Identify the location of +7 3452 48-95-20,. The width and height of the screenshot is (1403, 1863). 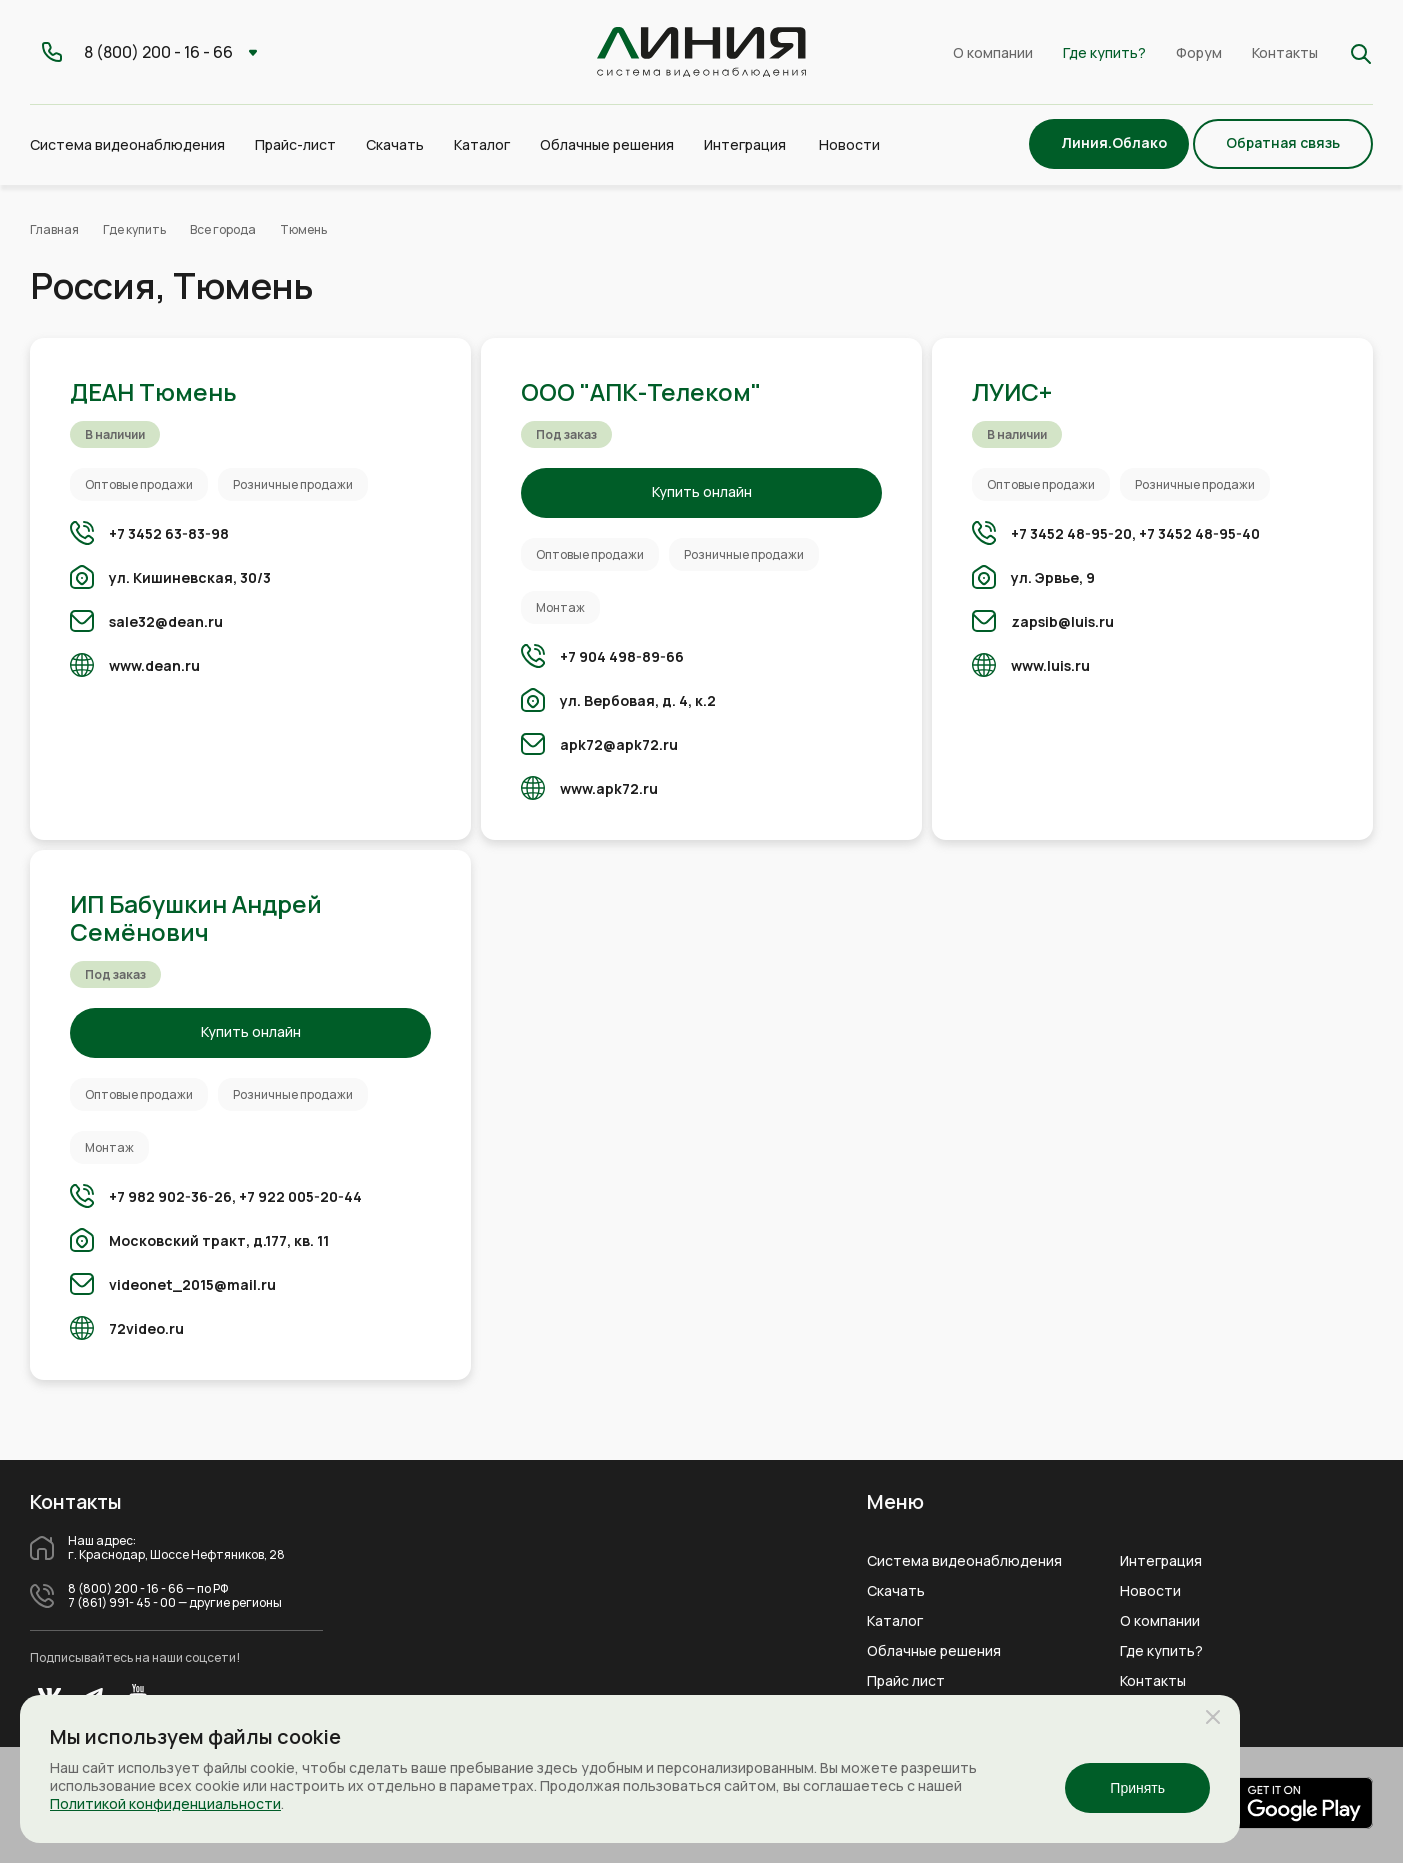
(1073, 533).